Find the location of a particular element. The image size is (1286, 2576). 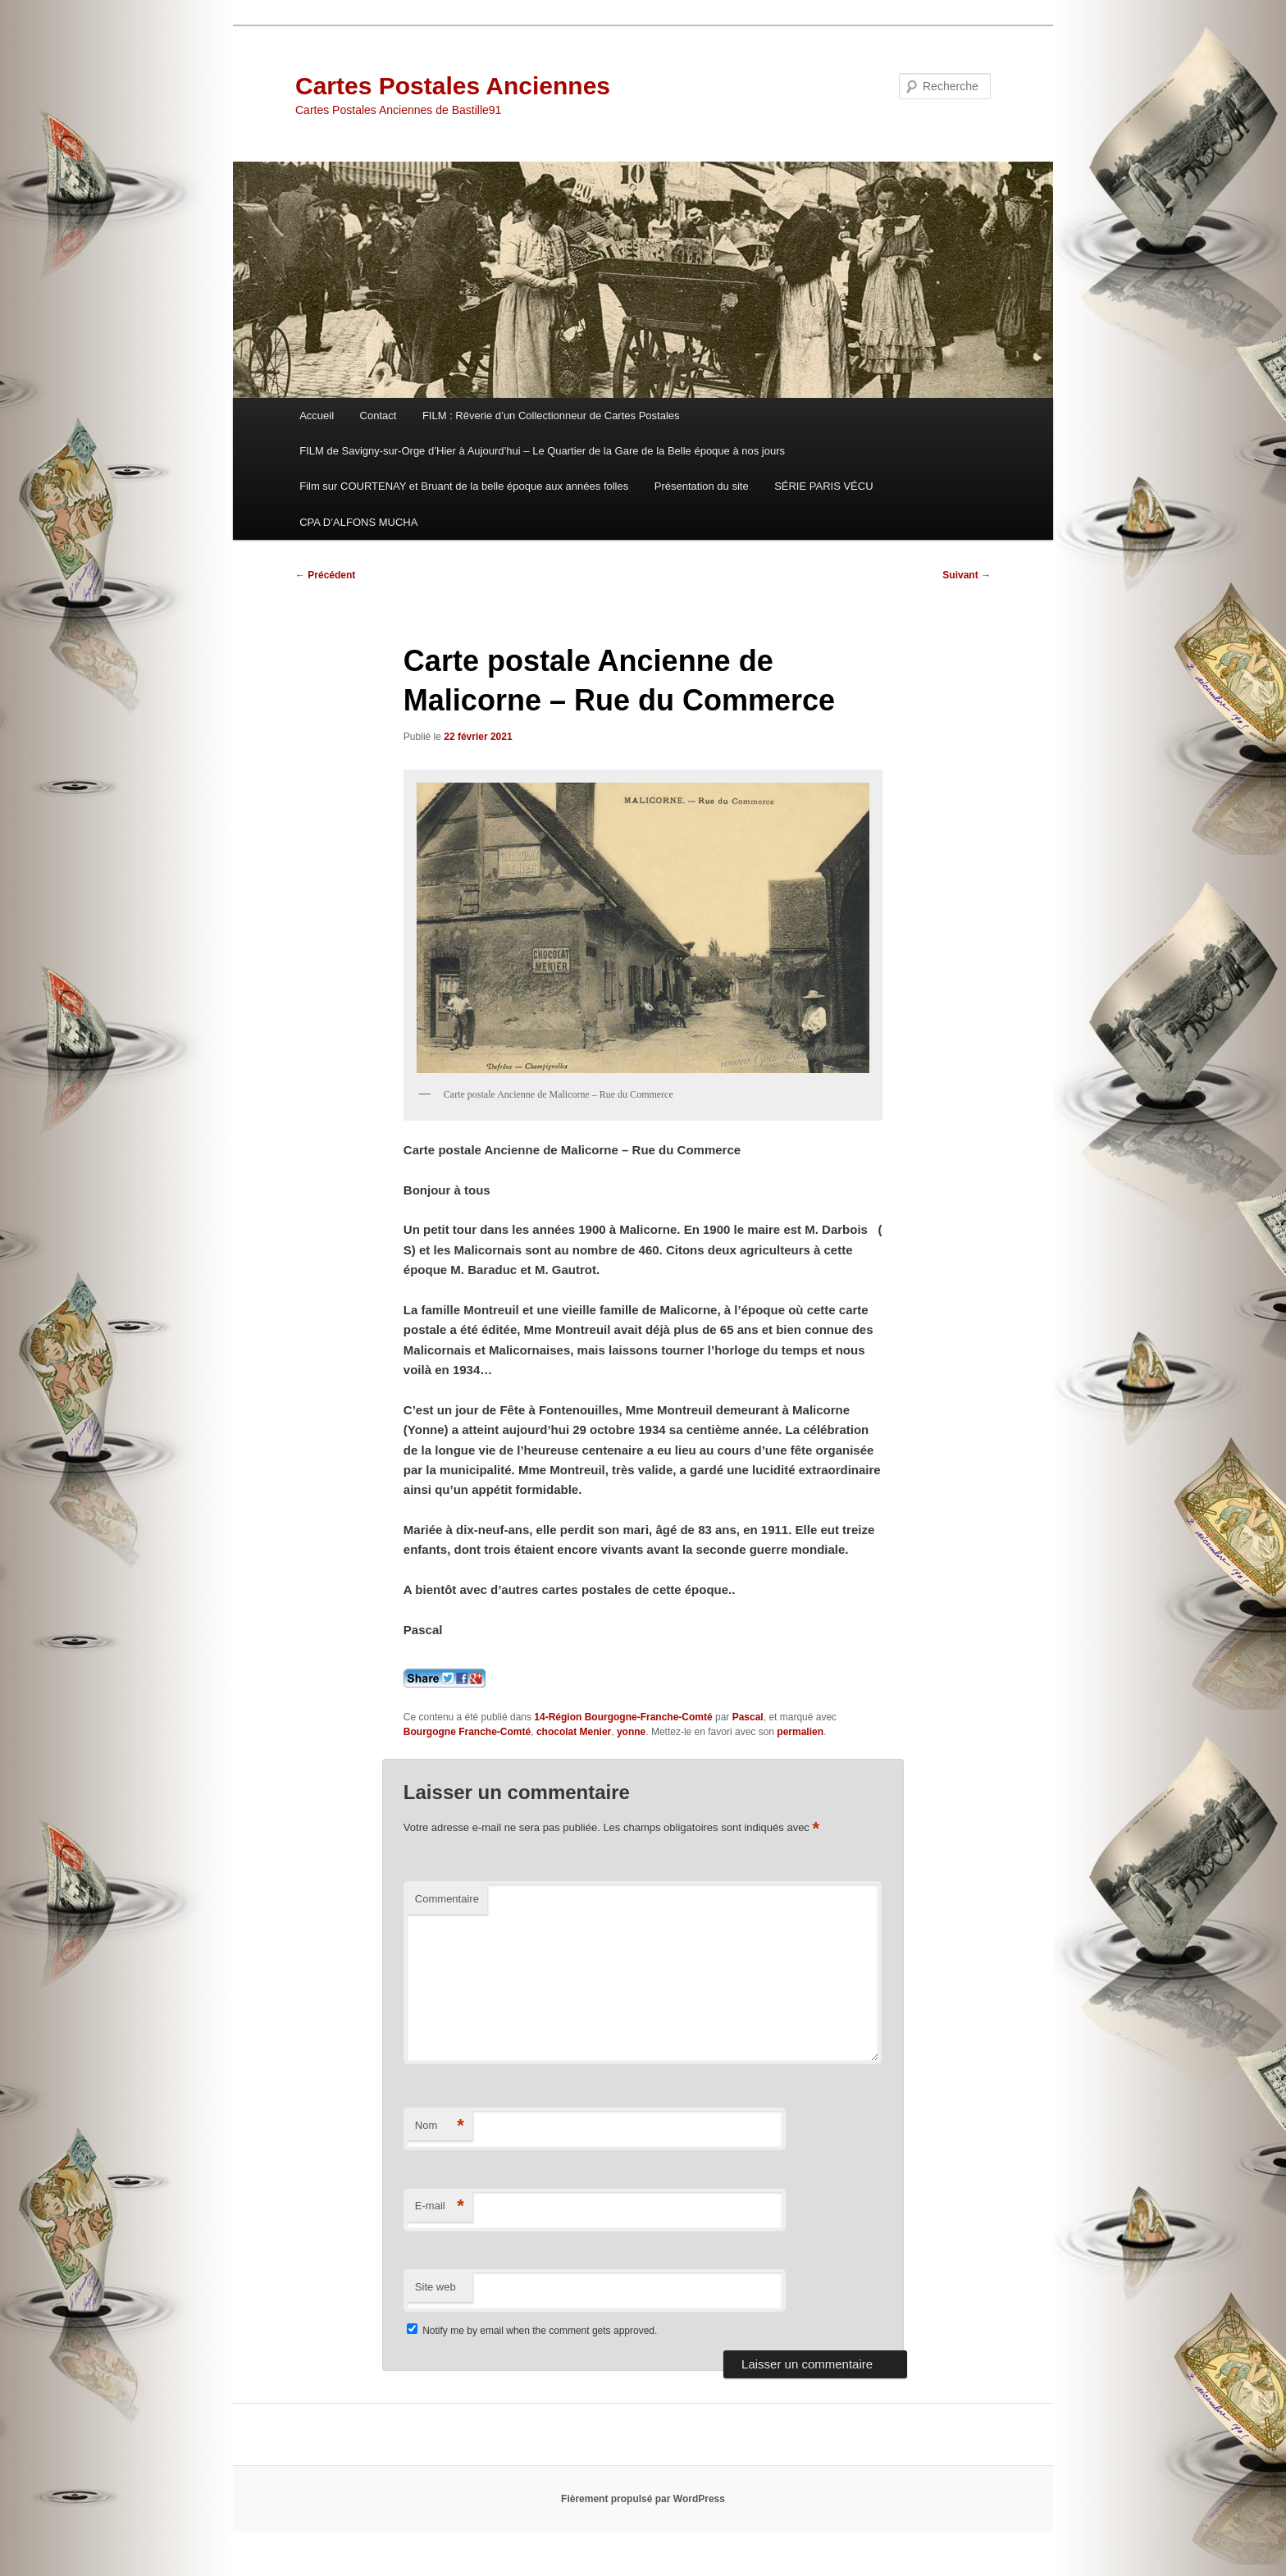

Fièrement propulsé par WordPress is located at coordinates (643, 2499).